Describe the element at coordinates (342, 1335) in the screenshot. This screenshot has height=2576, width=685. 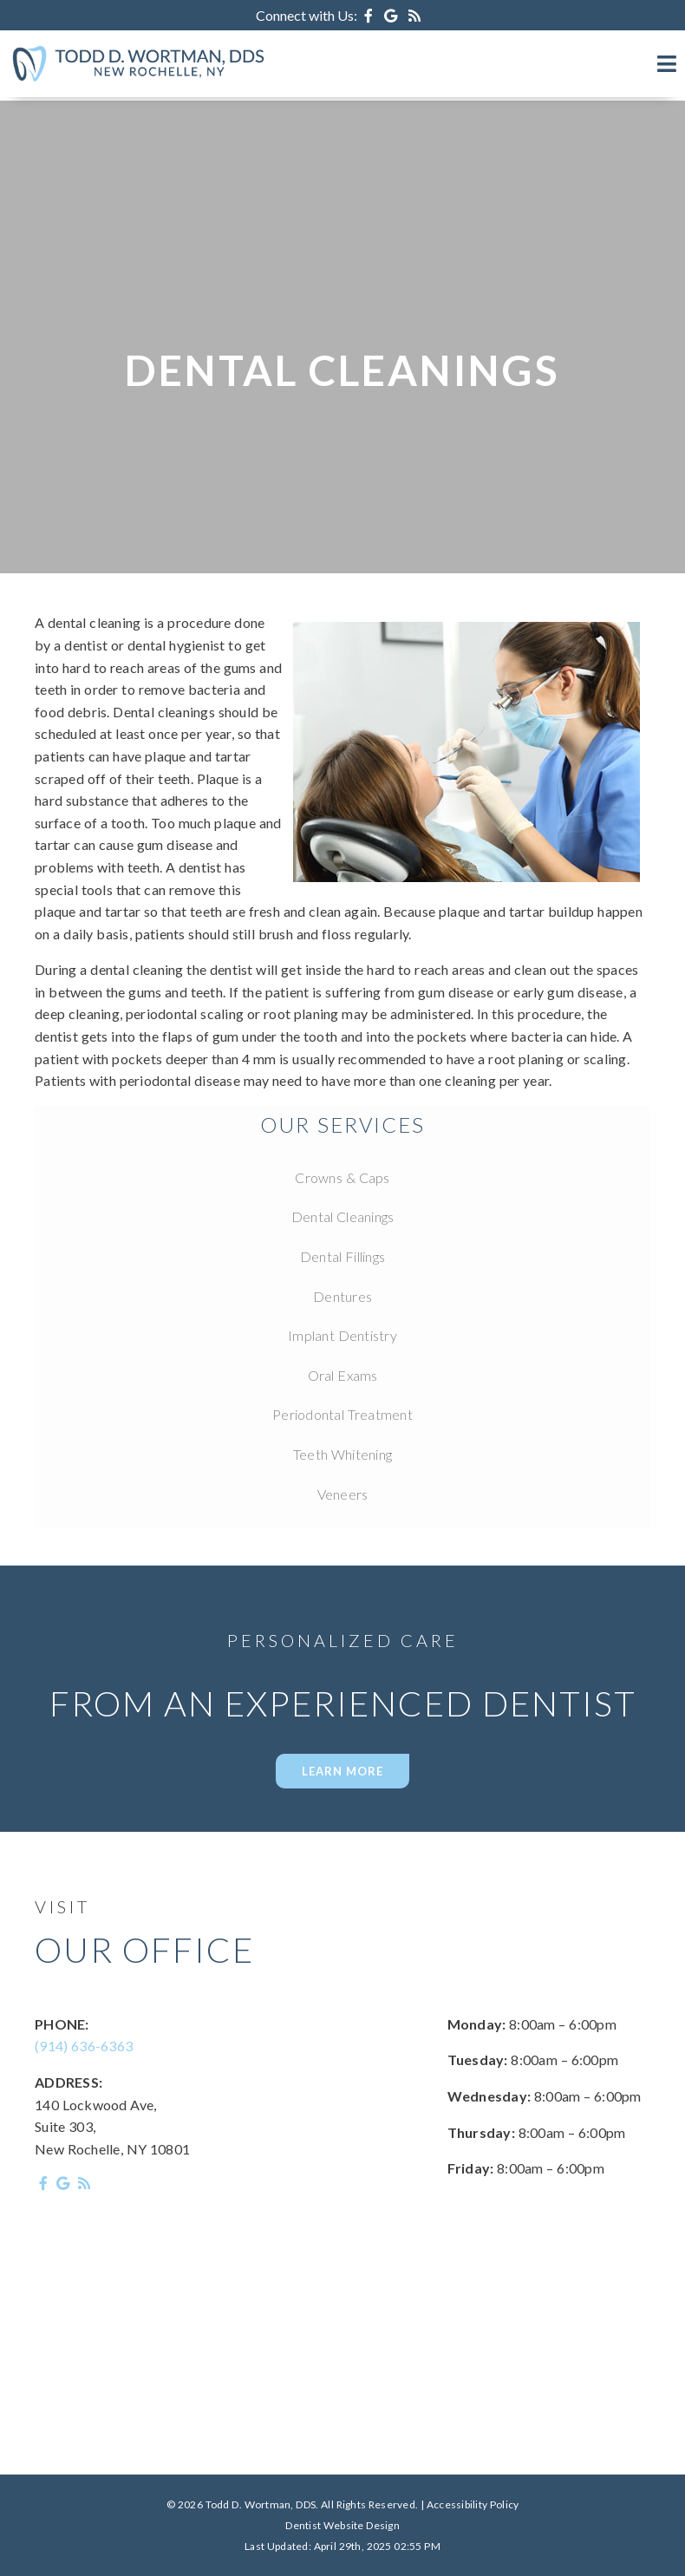
I see `Implant Dentistry` at that location.